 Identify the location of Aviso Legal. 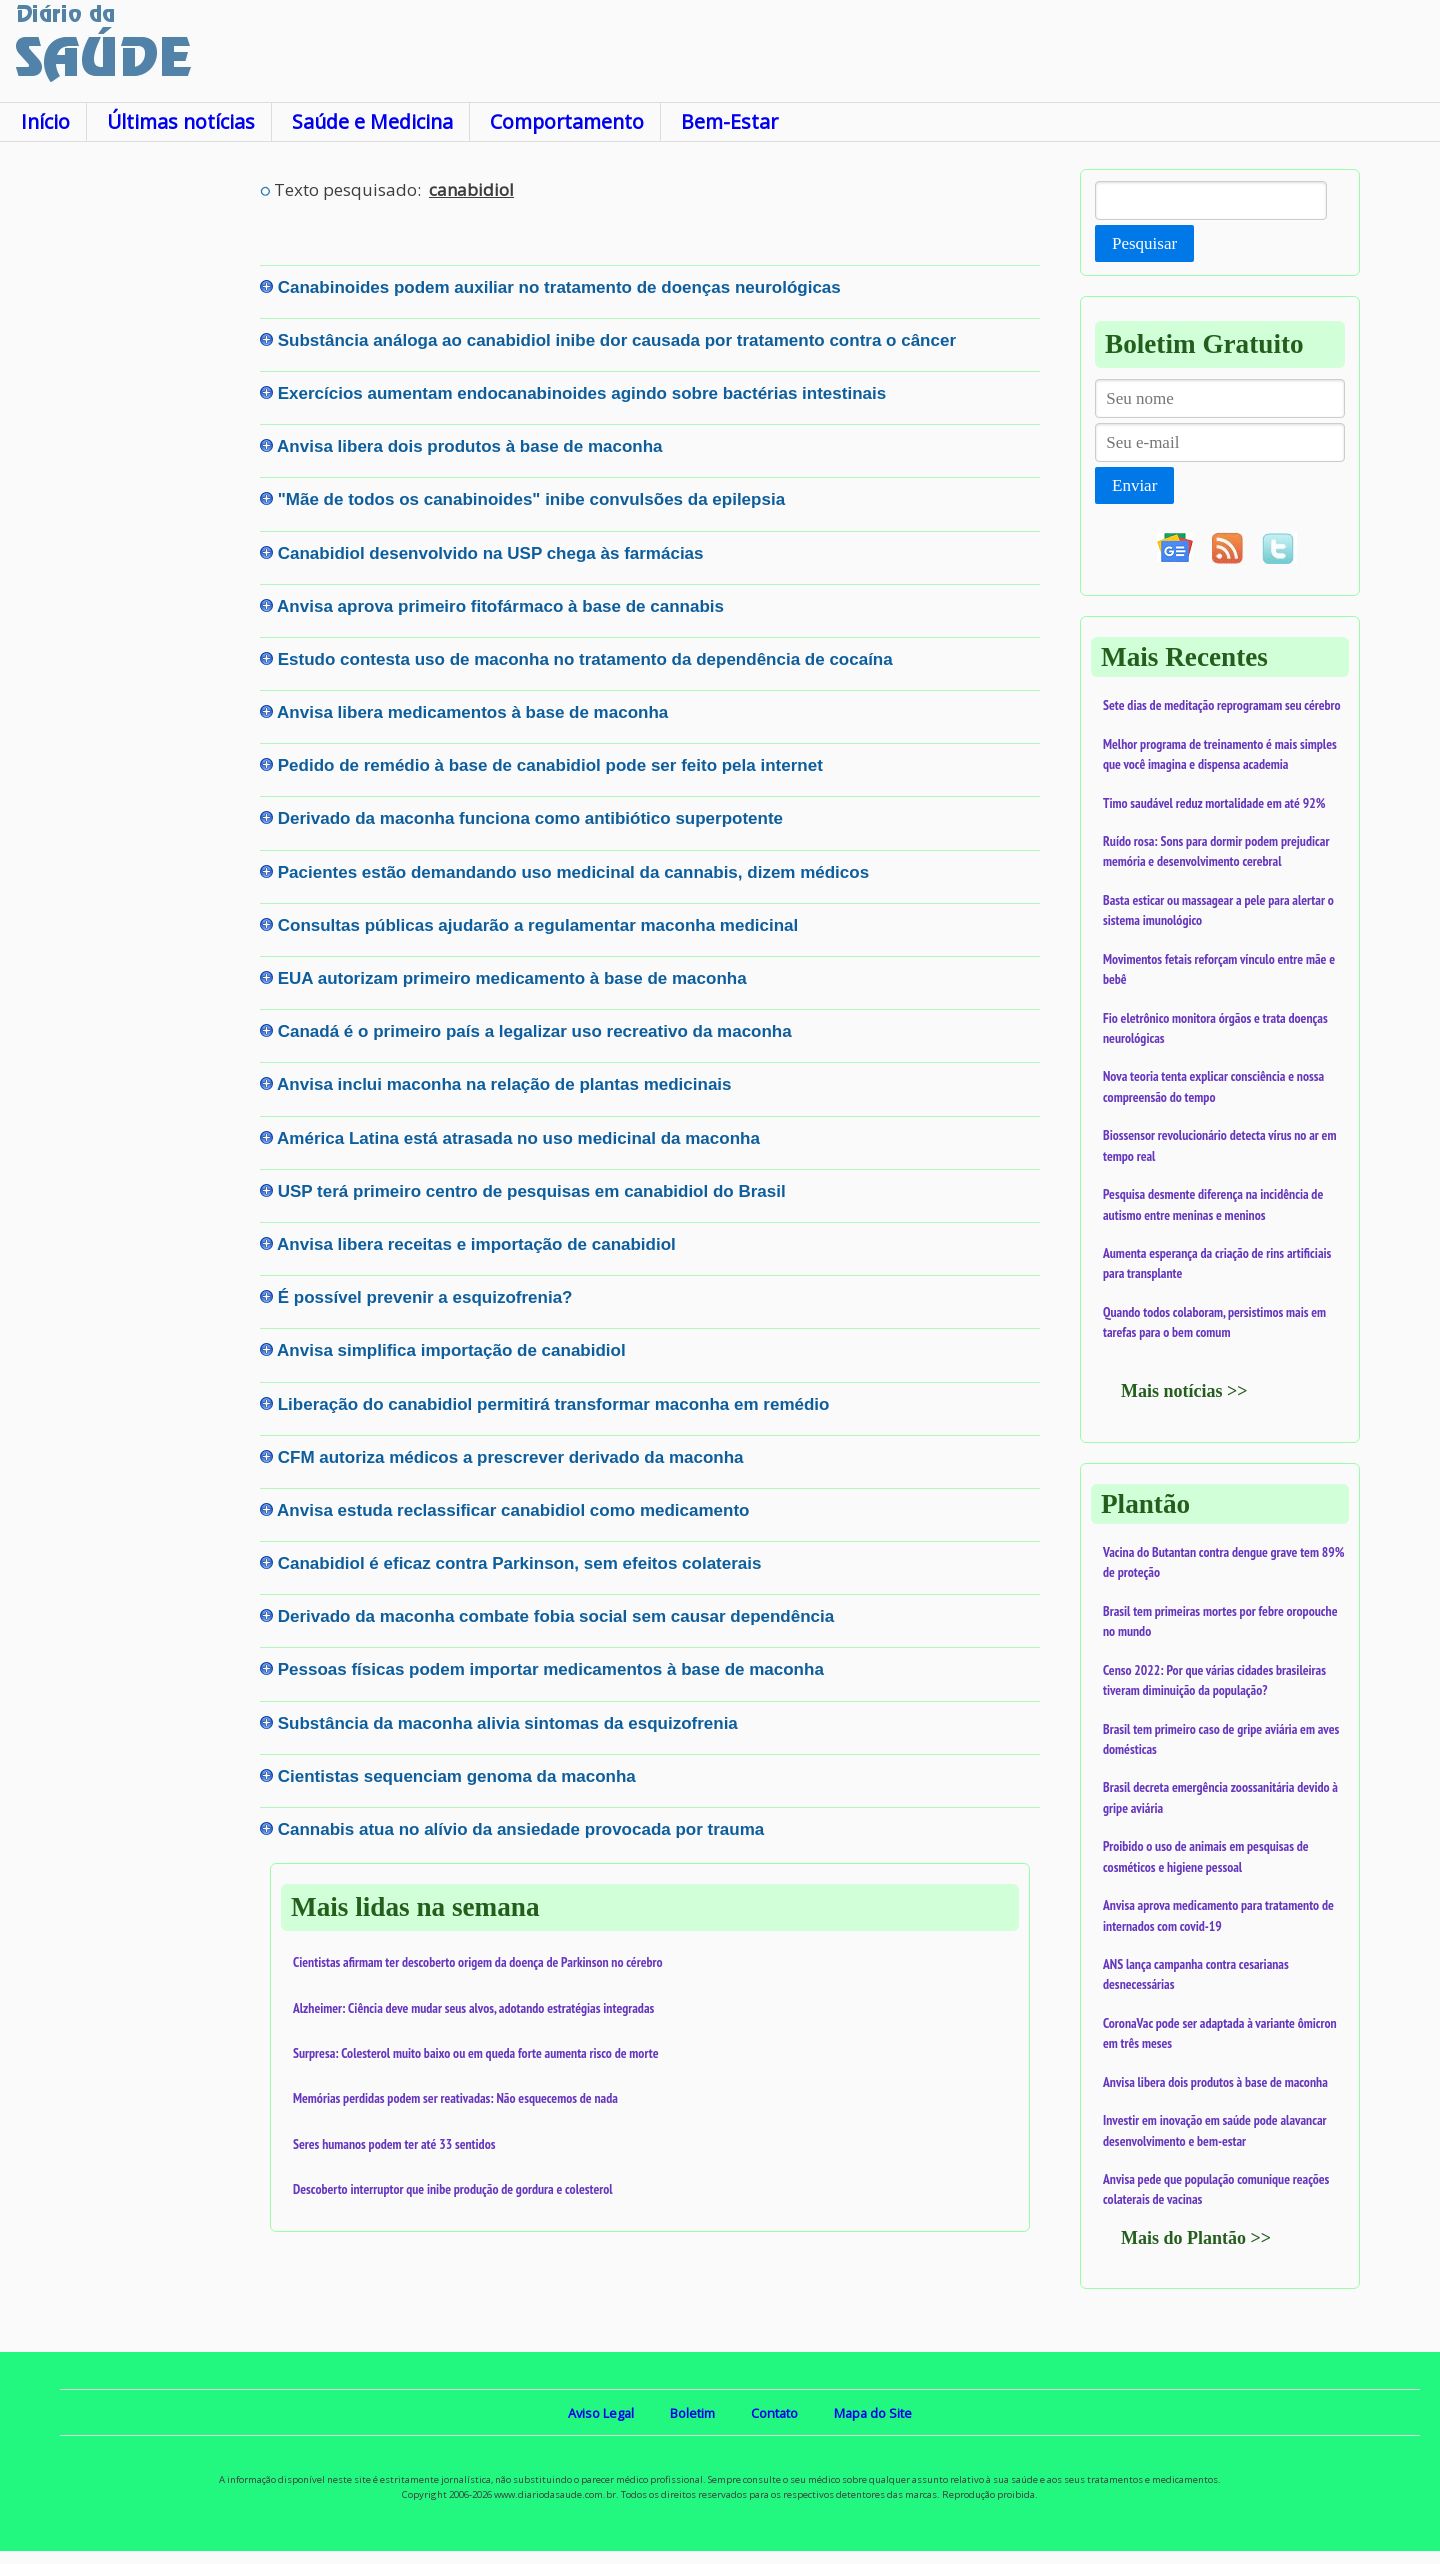
(601, 2413).